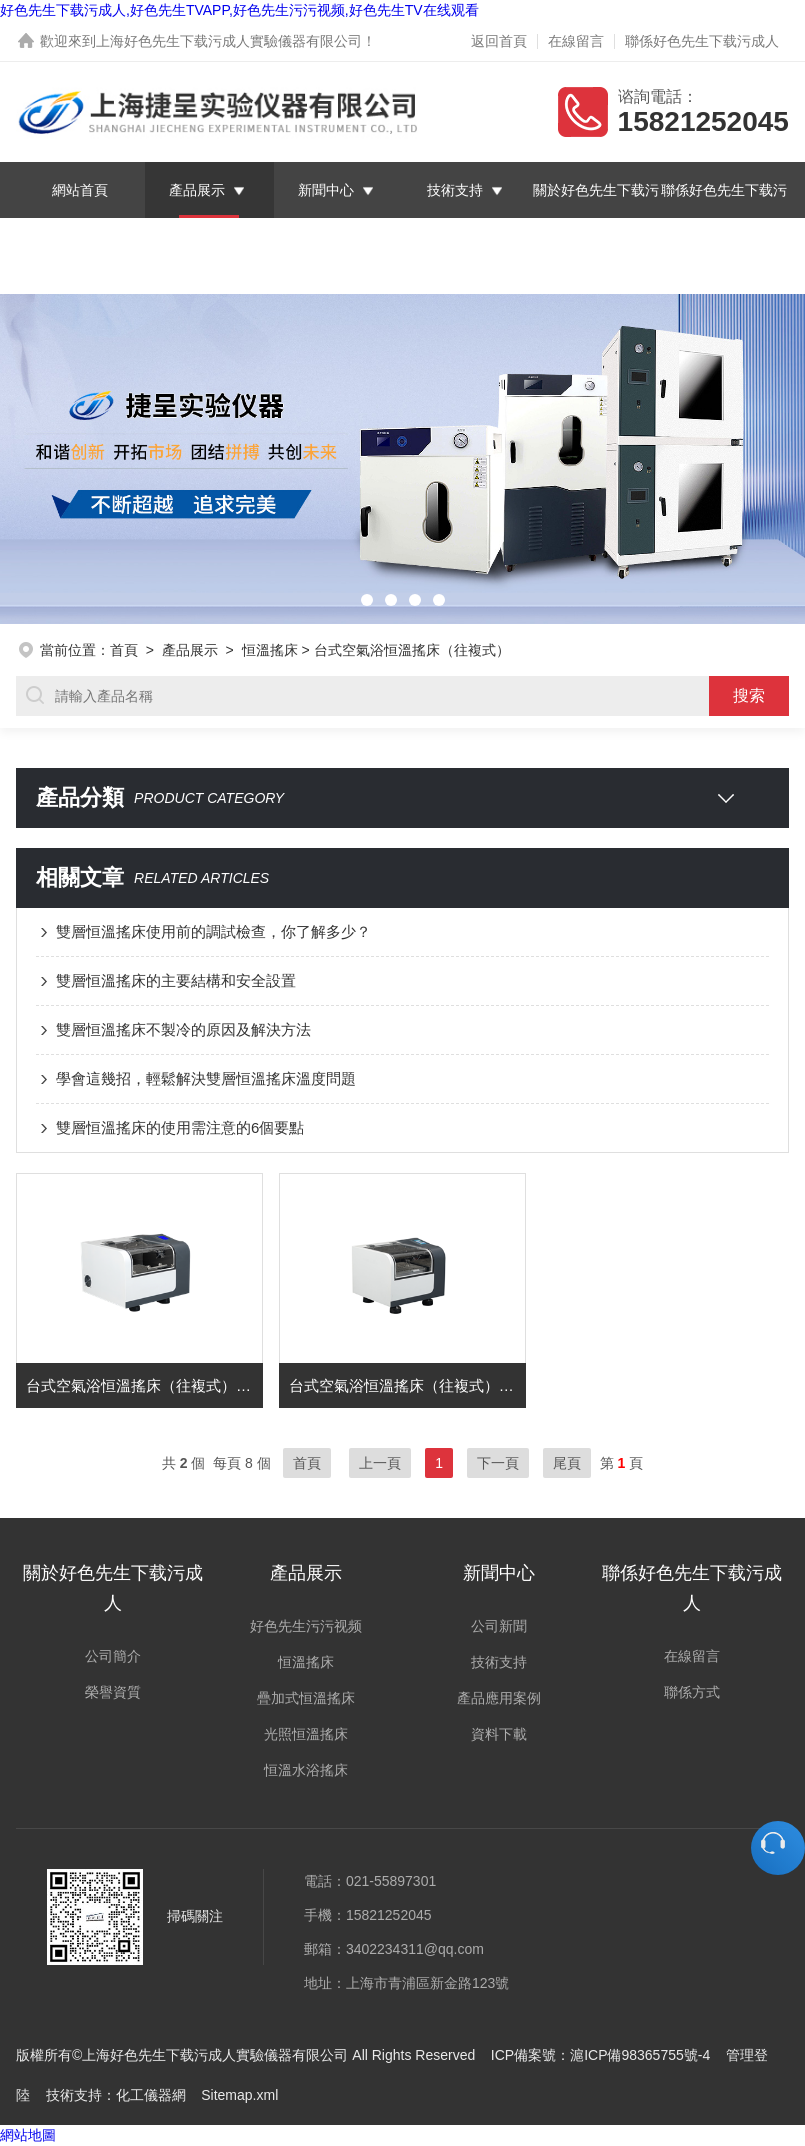 The width and height of the screenshot is (805, 2146). I want to click on 資料下載, so click(499, 1734).